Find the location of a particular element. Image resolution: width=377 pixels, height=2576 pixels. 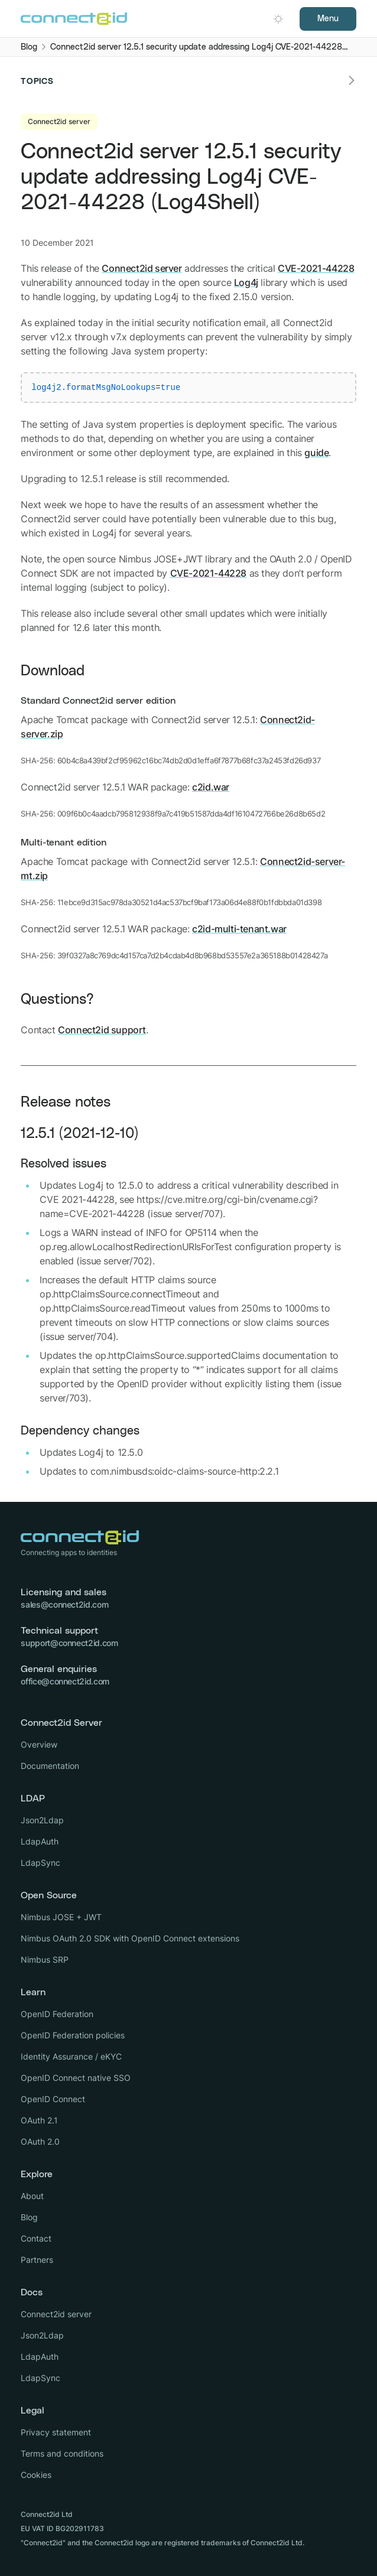

Contact is located at coordinates (36, 2238).